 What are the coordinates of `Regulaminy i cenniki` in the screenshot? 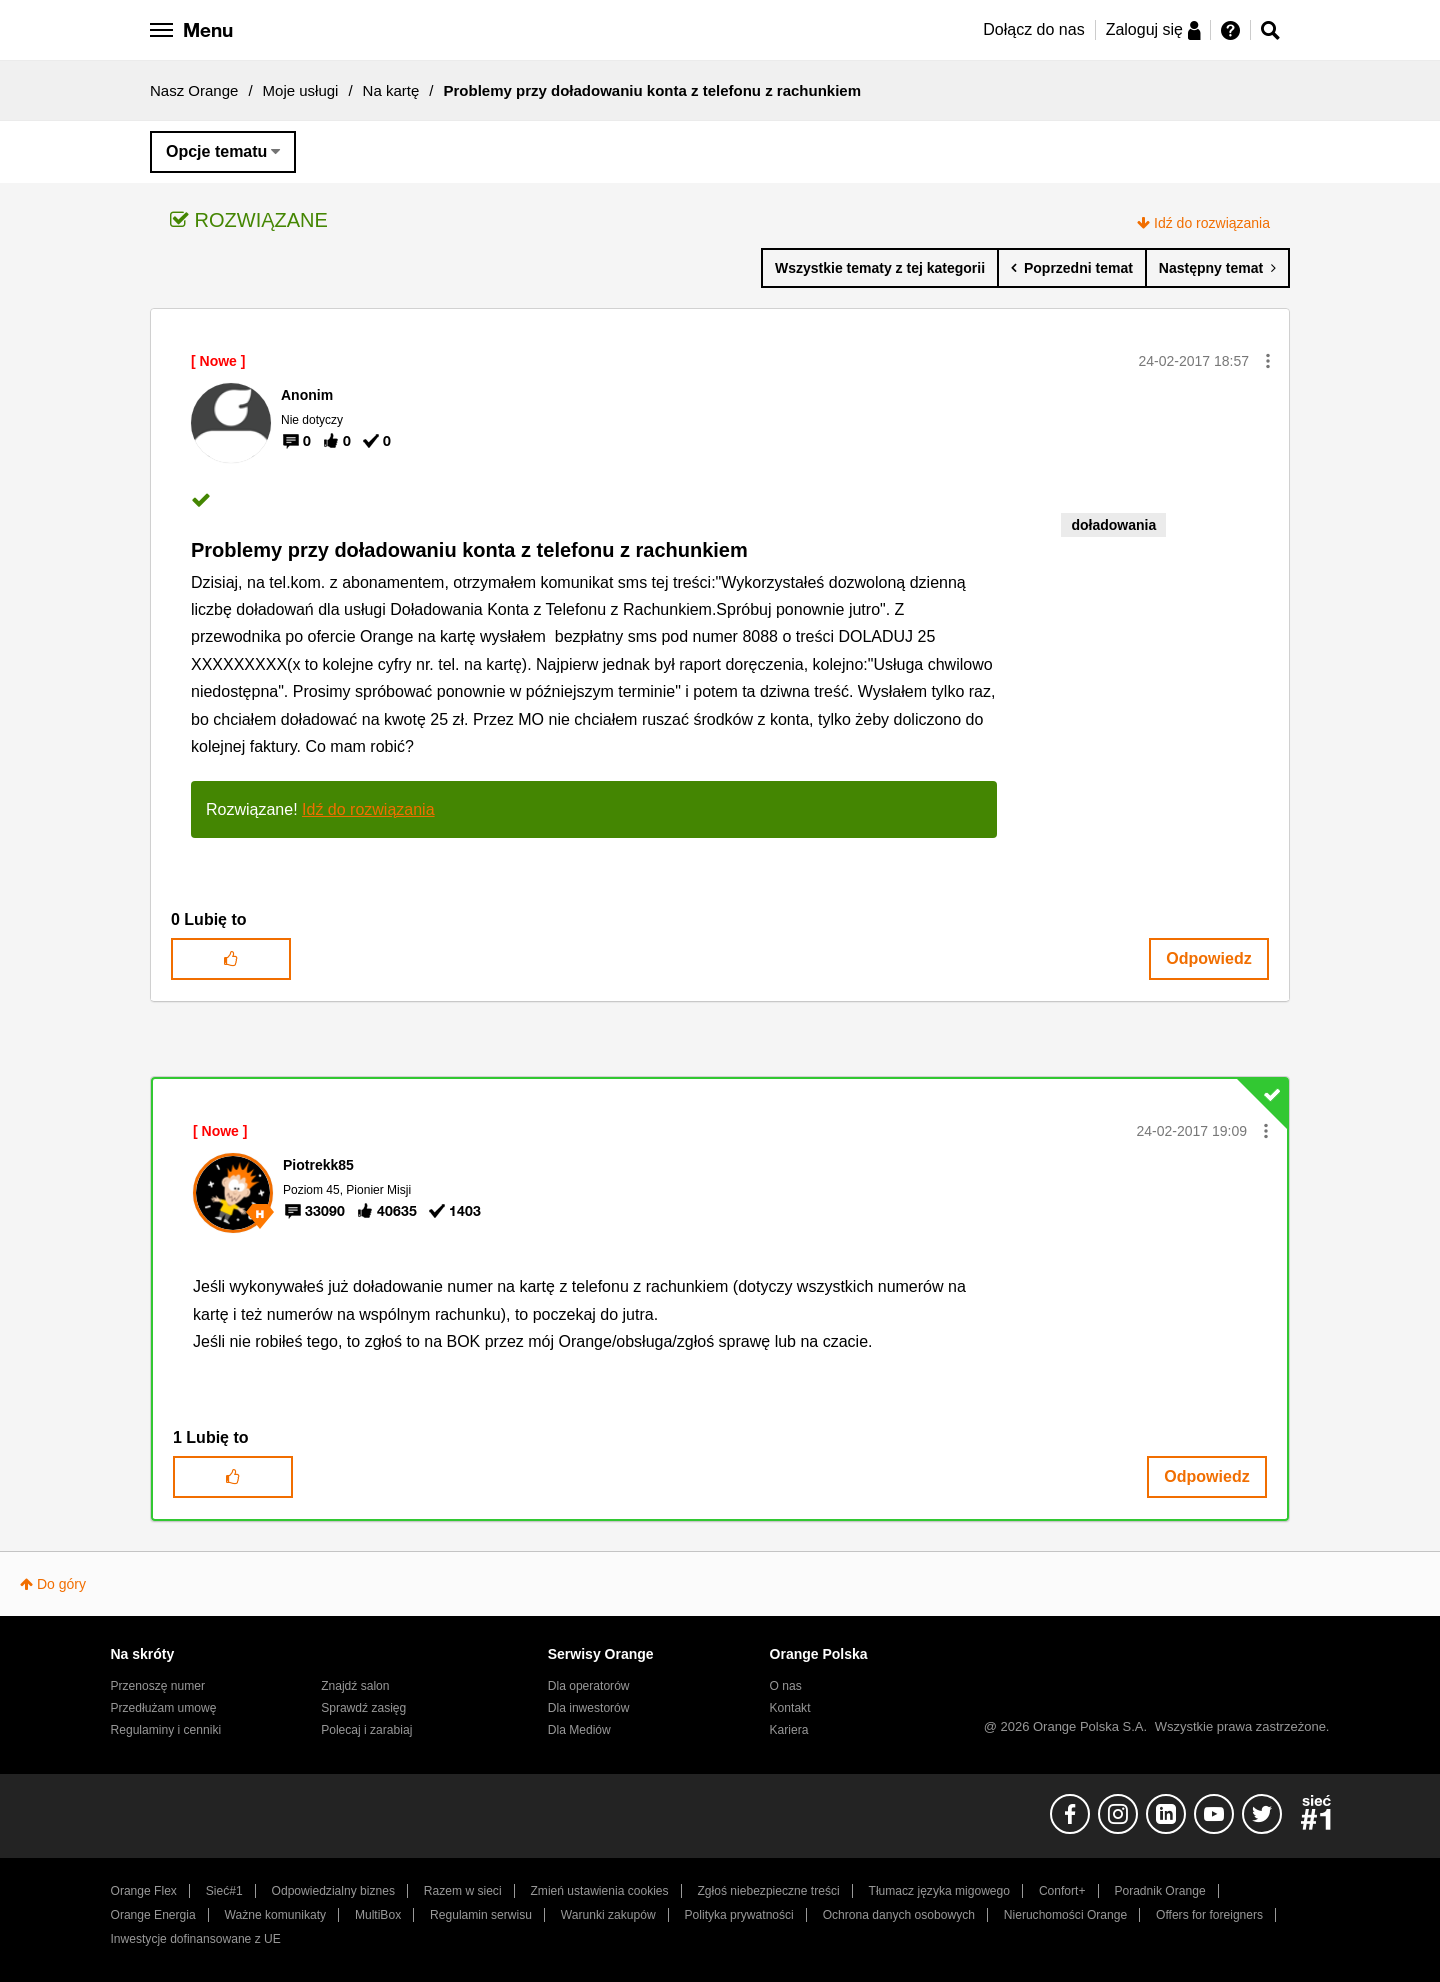 It's located at (166, 1730).